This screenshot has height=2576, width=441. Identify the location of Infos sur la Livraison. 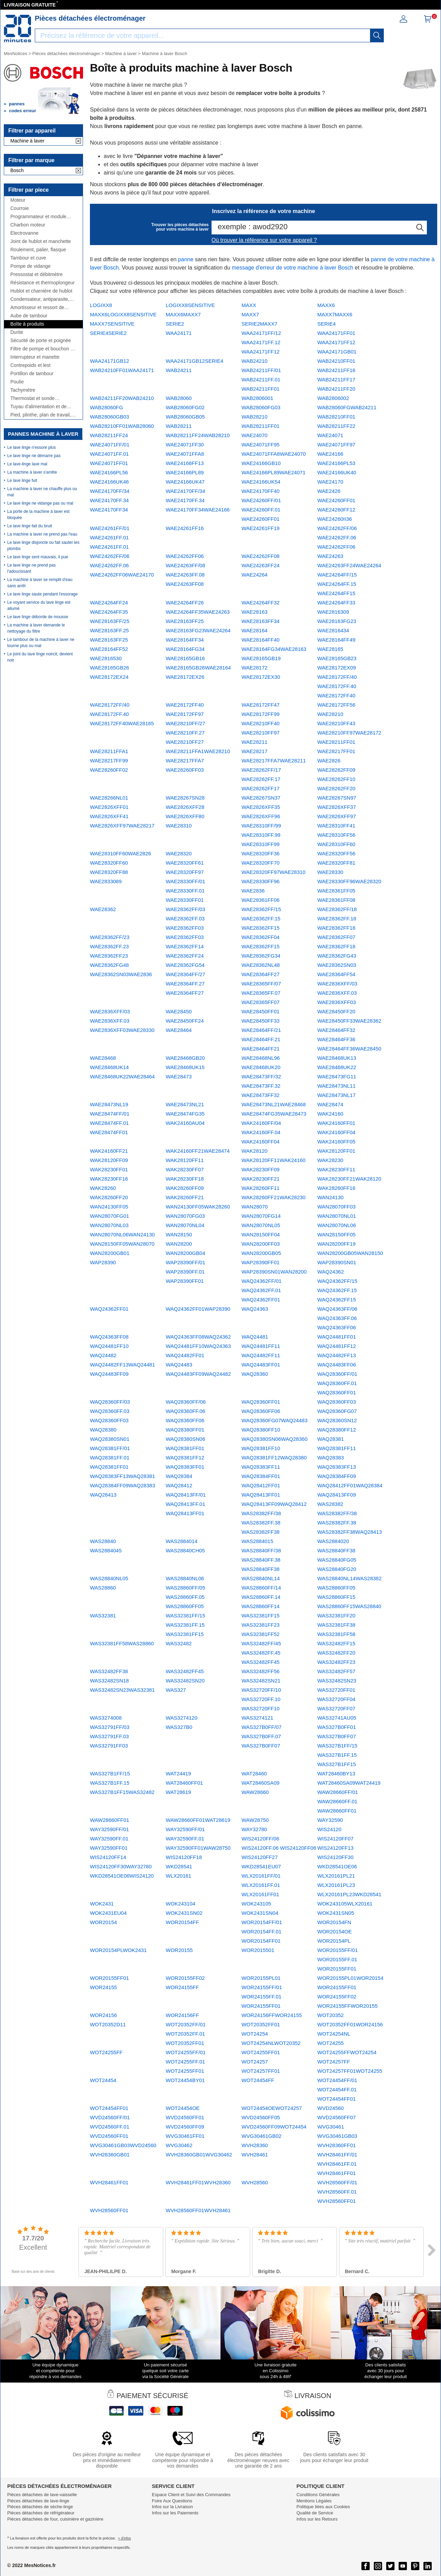
(172, 2506).